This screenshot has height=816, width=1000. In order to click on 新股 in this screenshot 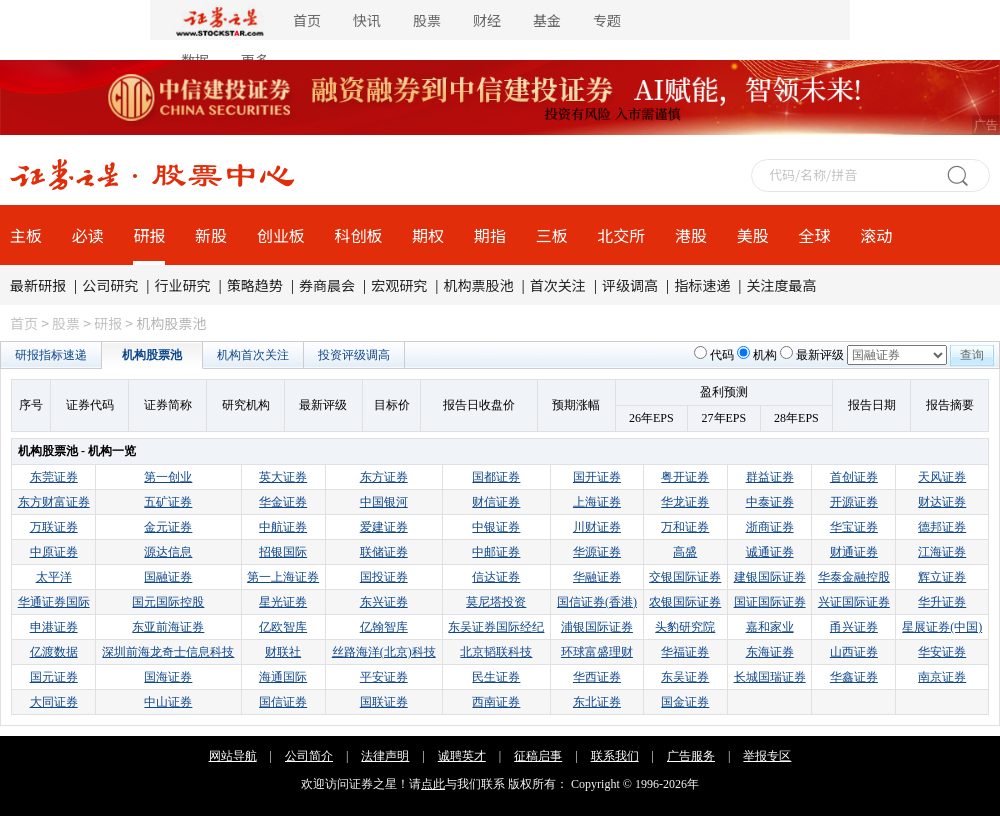, I will do `click(211, 235)`.